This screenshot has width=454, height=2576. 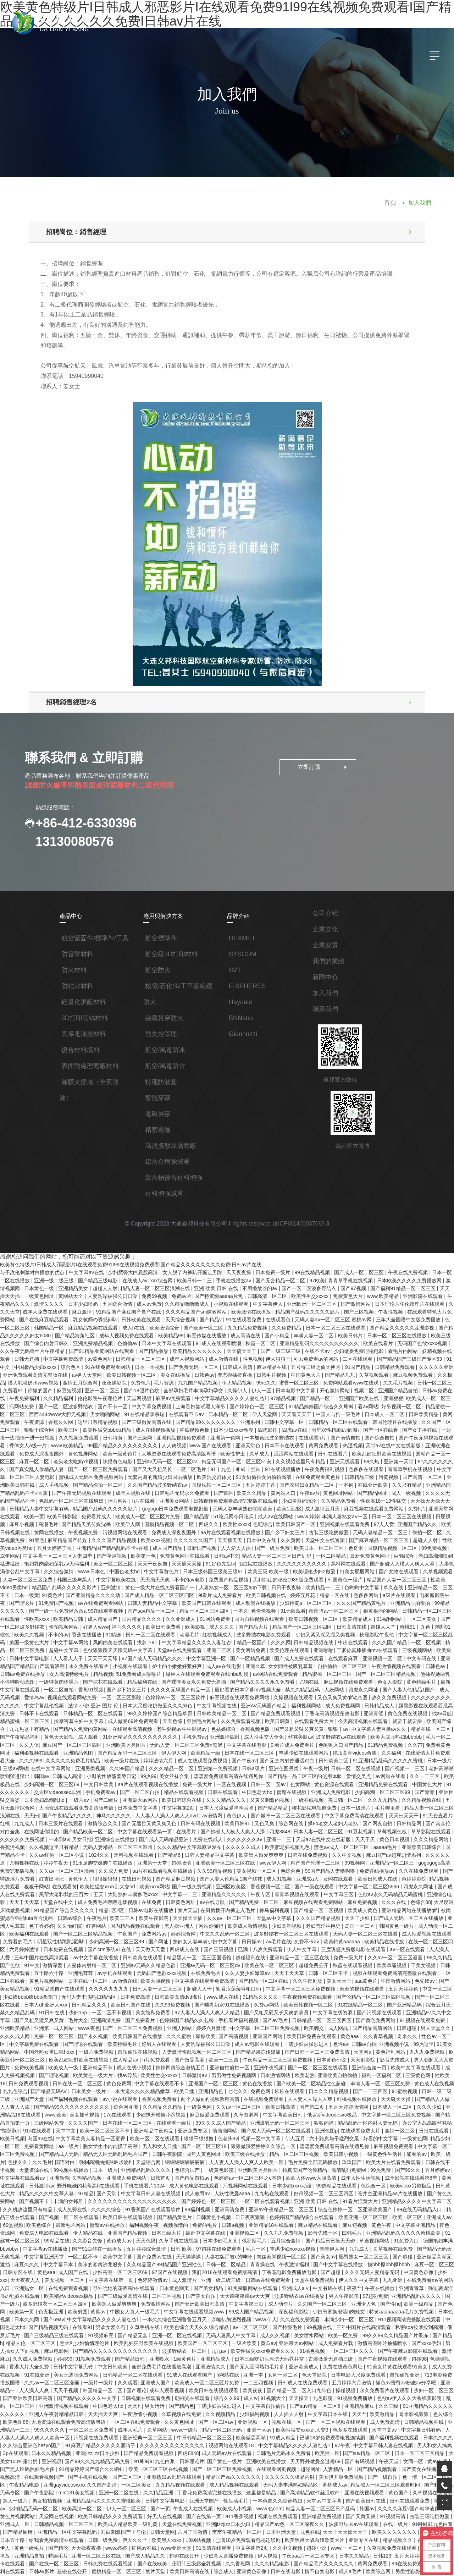 What do you see at coordinates (251, 2161) in the screenshot?
I see `97国产在线视频` at bounding box center [251, 2161].